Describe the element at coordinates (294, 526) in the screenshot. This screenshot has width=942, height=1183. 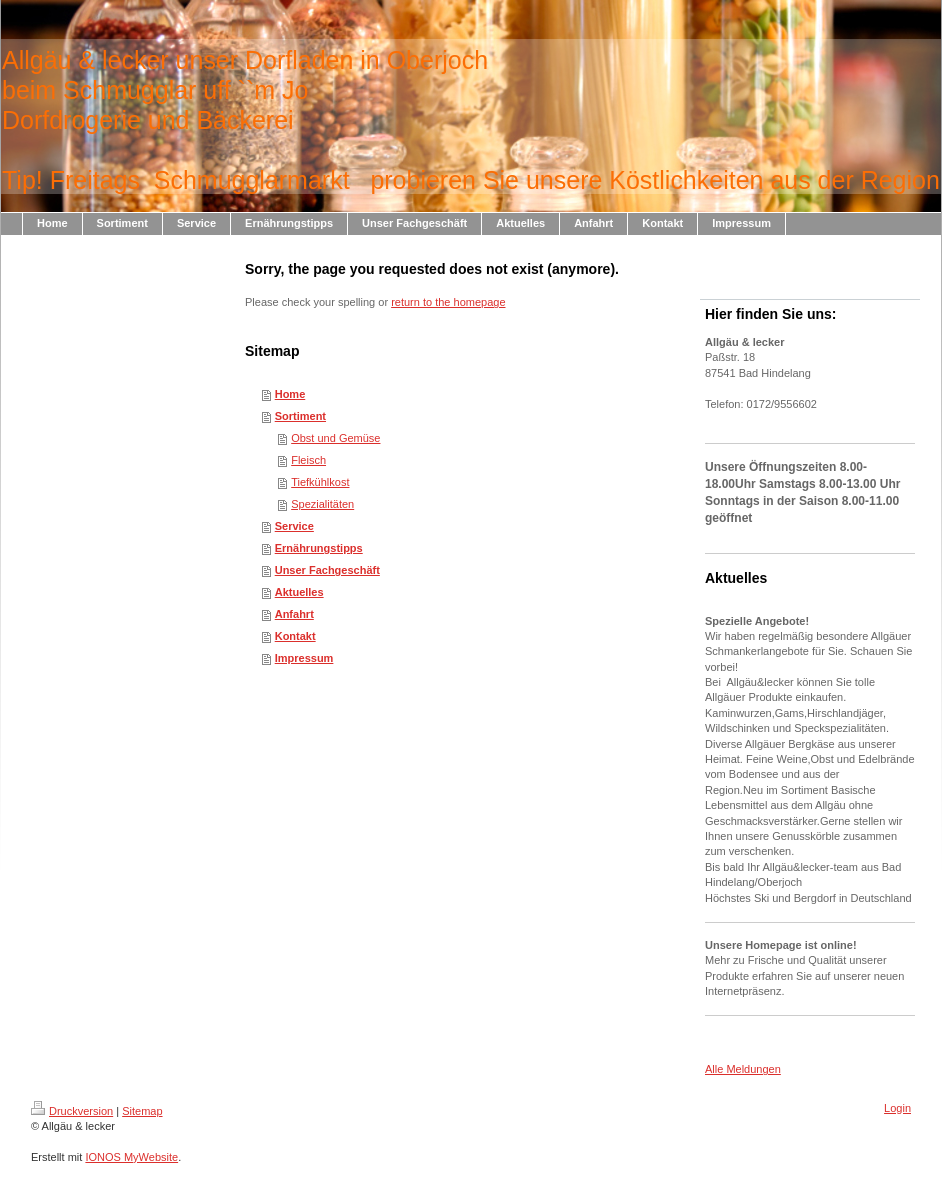
I see `Service` at that location.